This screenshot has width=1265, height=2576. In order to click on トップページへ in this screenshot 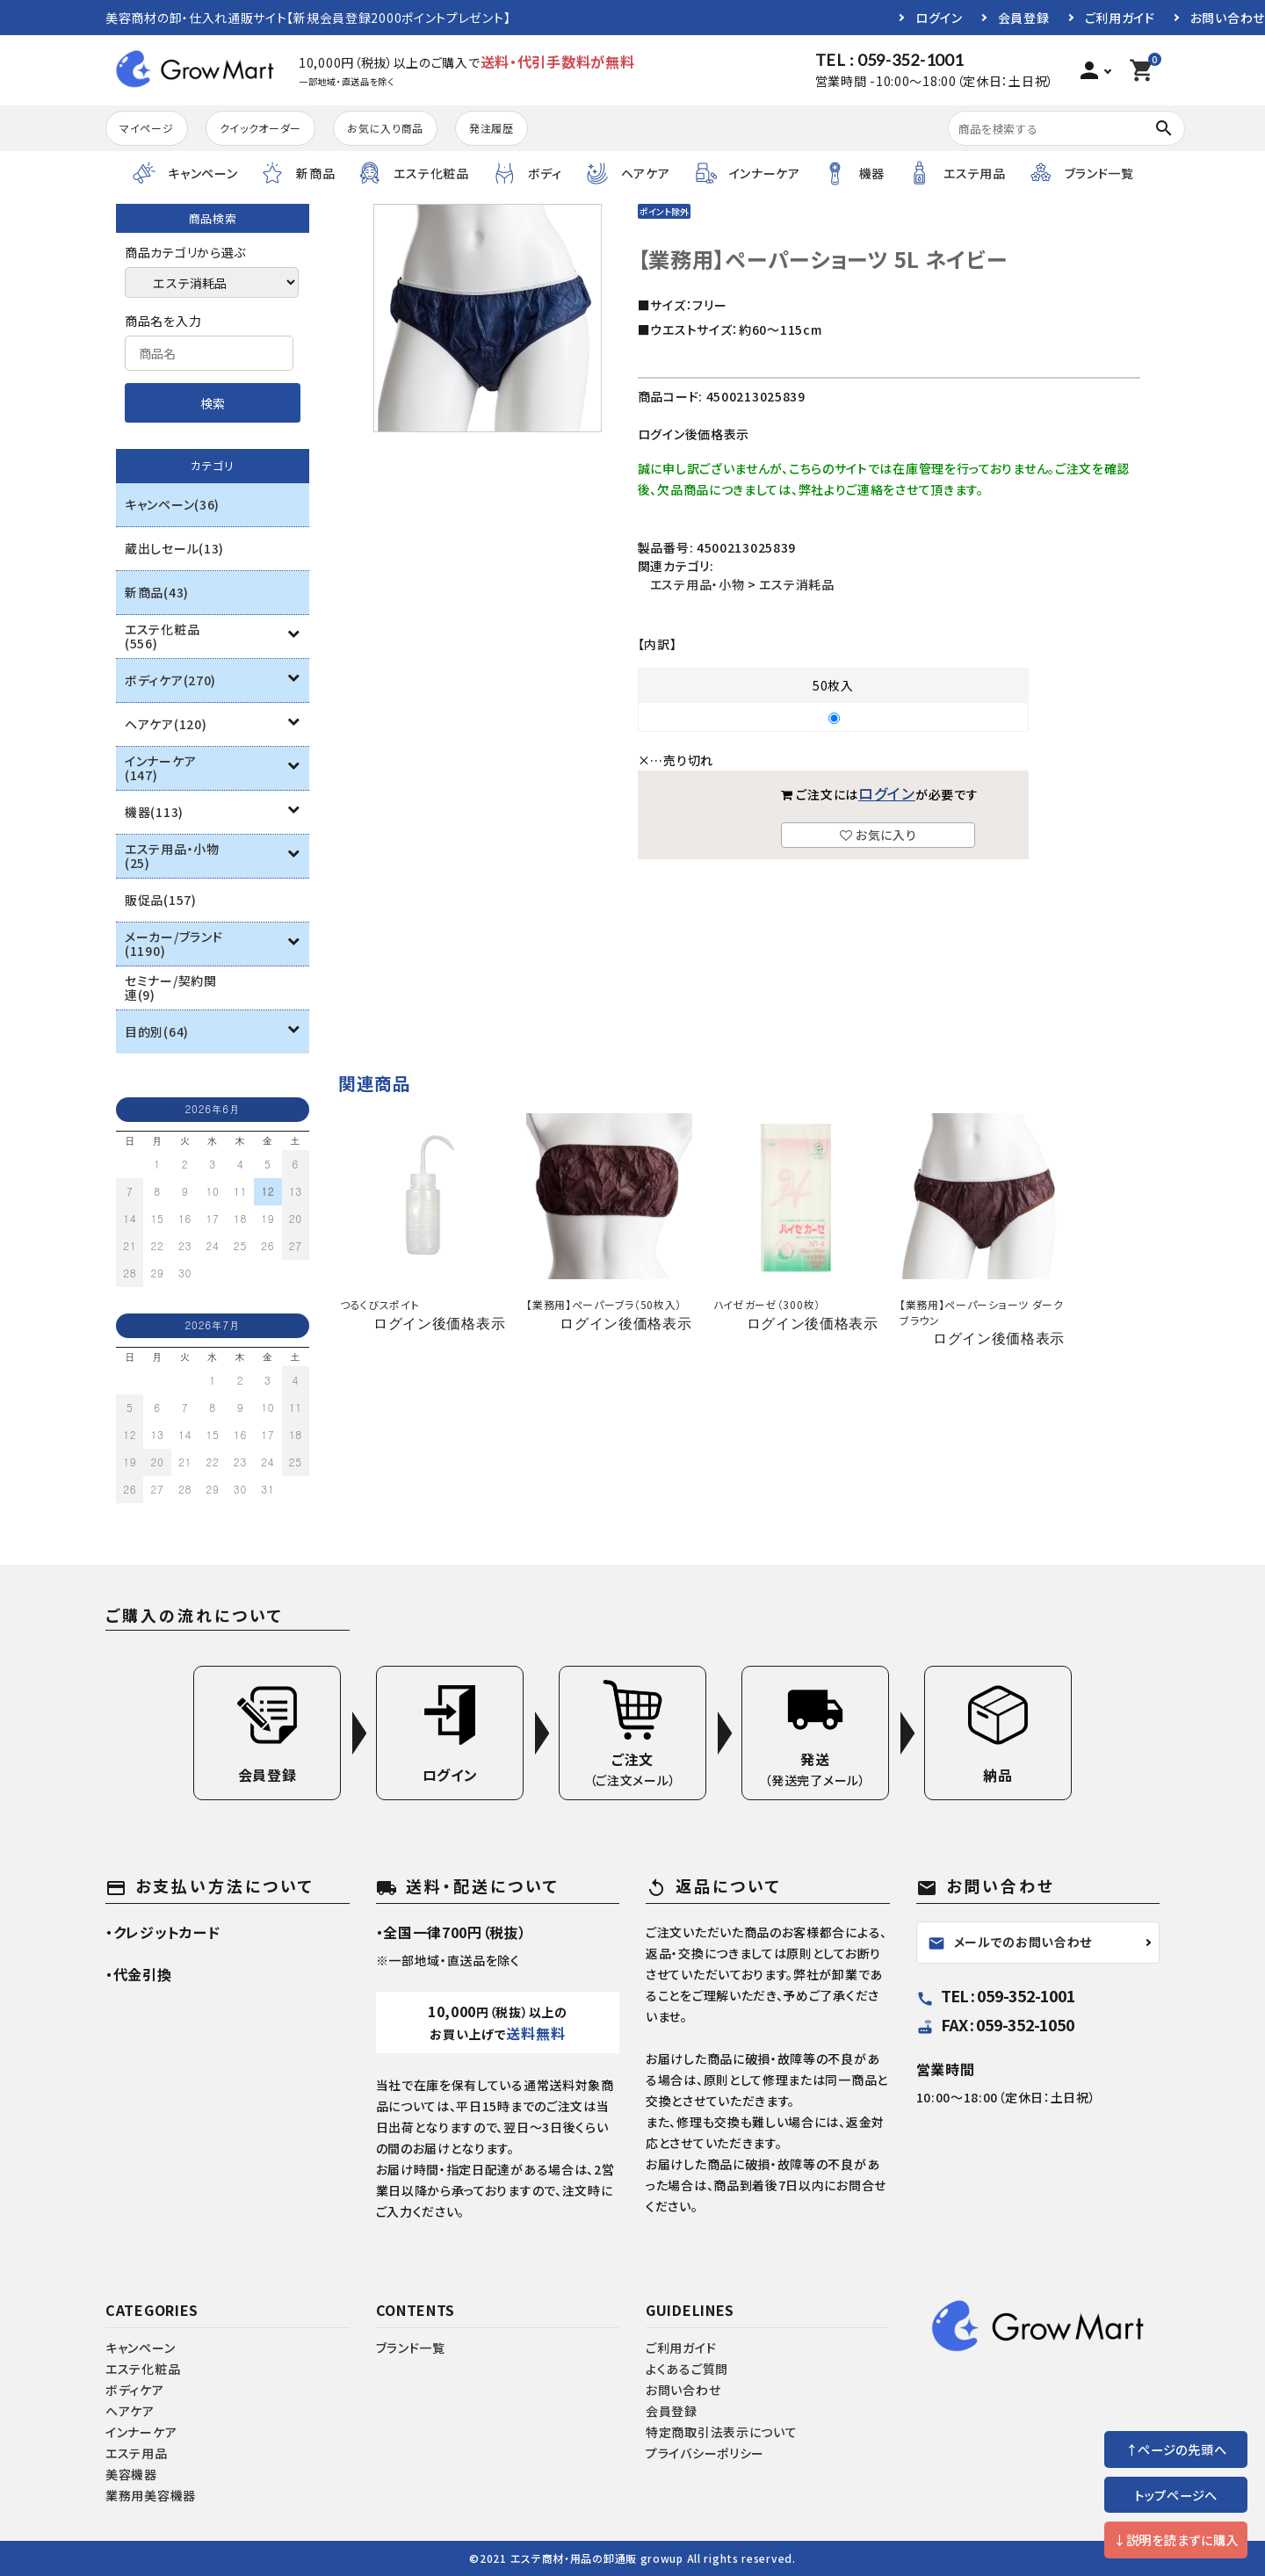, I will do `click(1176, 2495)`.